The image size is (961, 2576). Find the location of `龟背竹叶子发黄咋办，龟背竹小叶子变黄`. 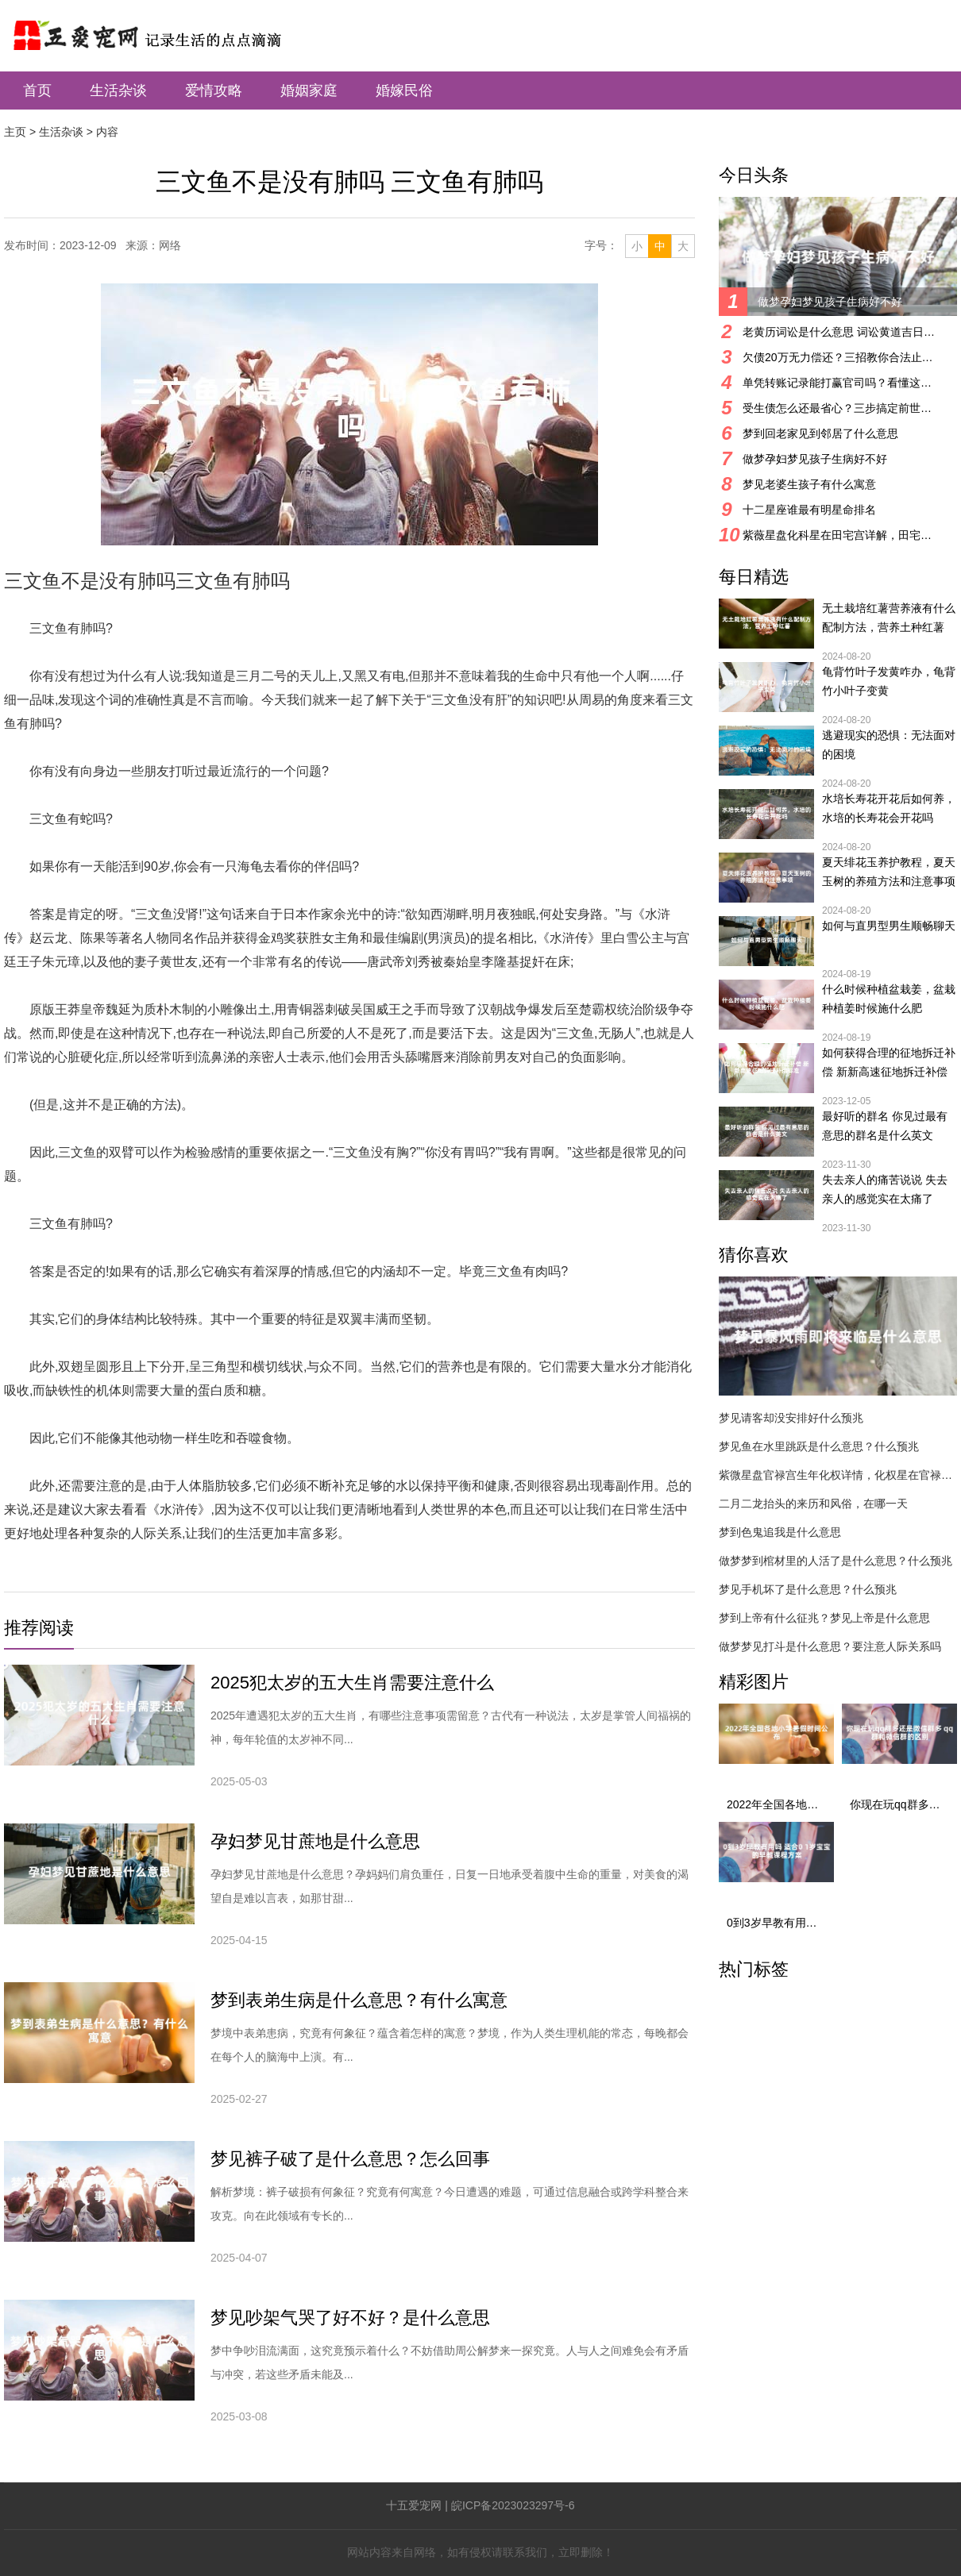

龟背竹叶子发黄咋办，龟背竹小叶子变黄 is located at coordinates (888, 681).